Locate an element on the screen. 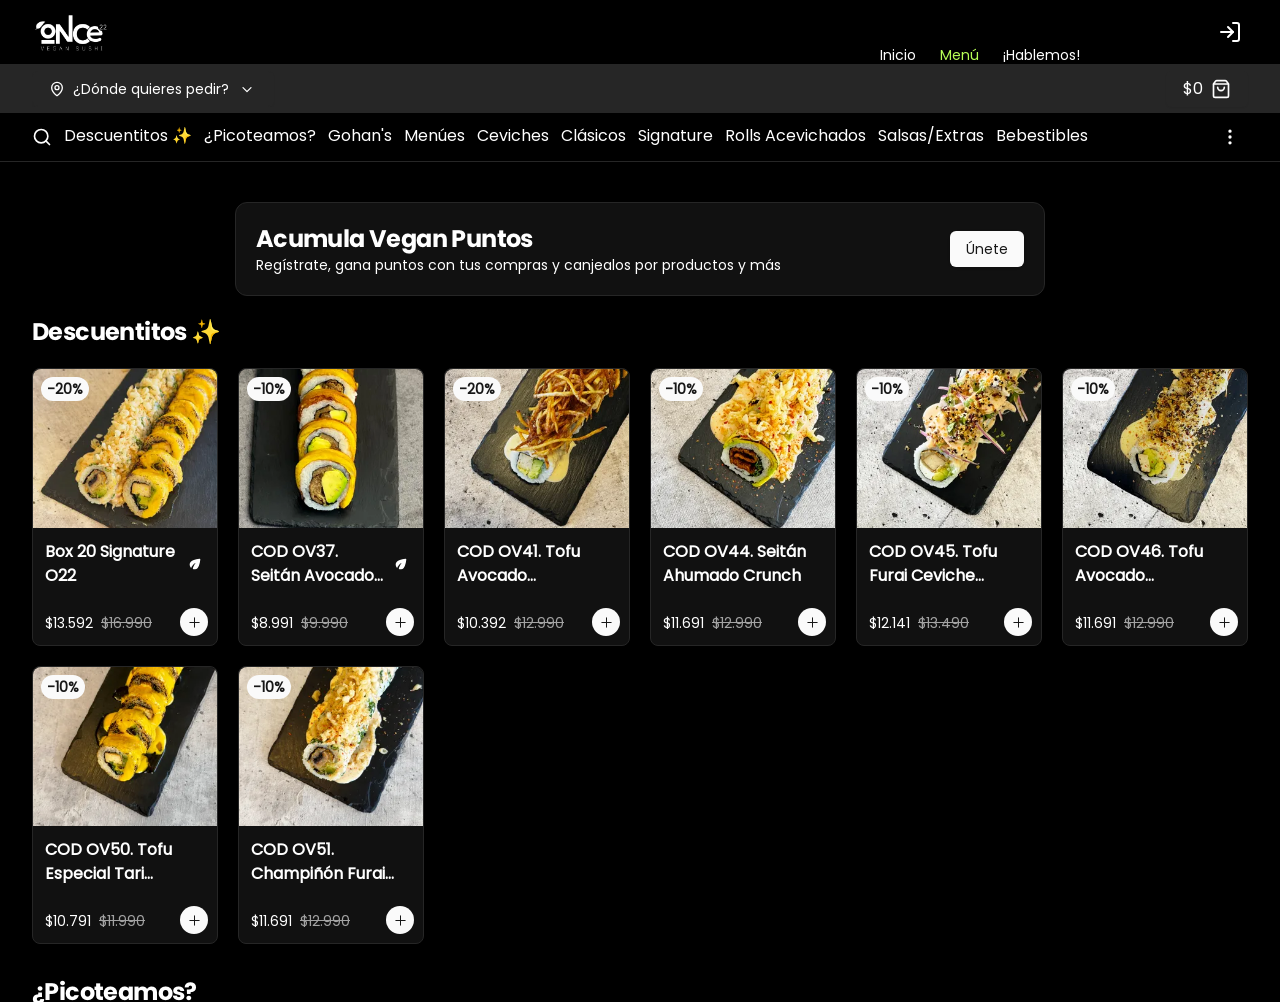 The height and width of the screenshot is (1002, 1280). [Buscar] is located at coordinates (42, 137).